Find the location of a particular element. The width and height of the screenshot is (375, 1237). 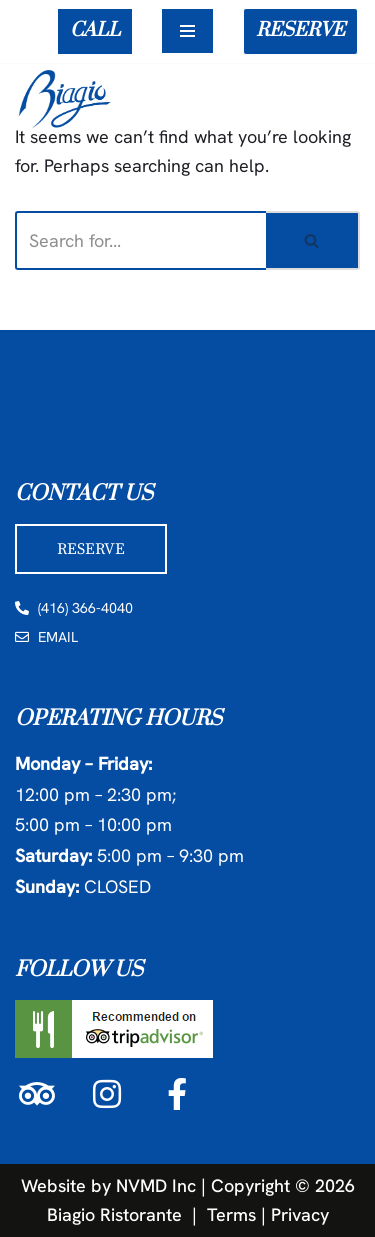

[Navigation Menu] is located at coordinates (187, 31).